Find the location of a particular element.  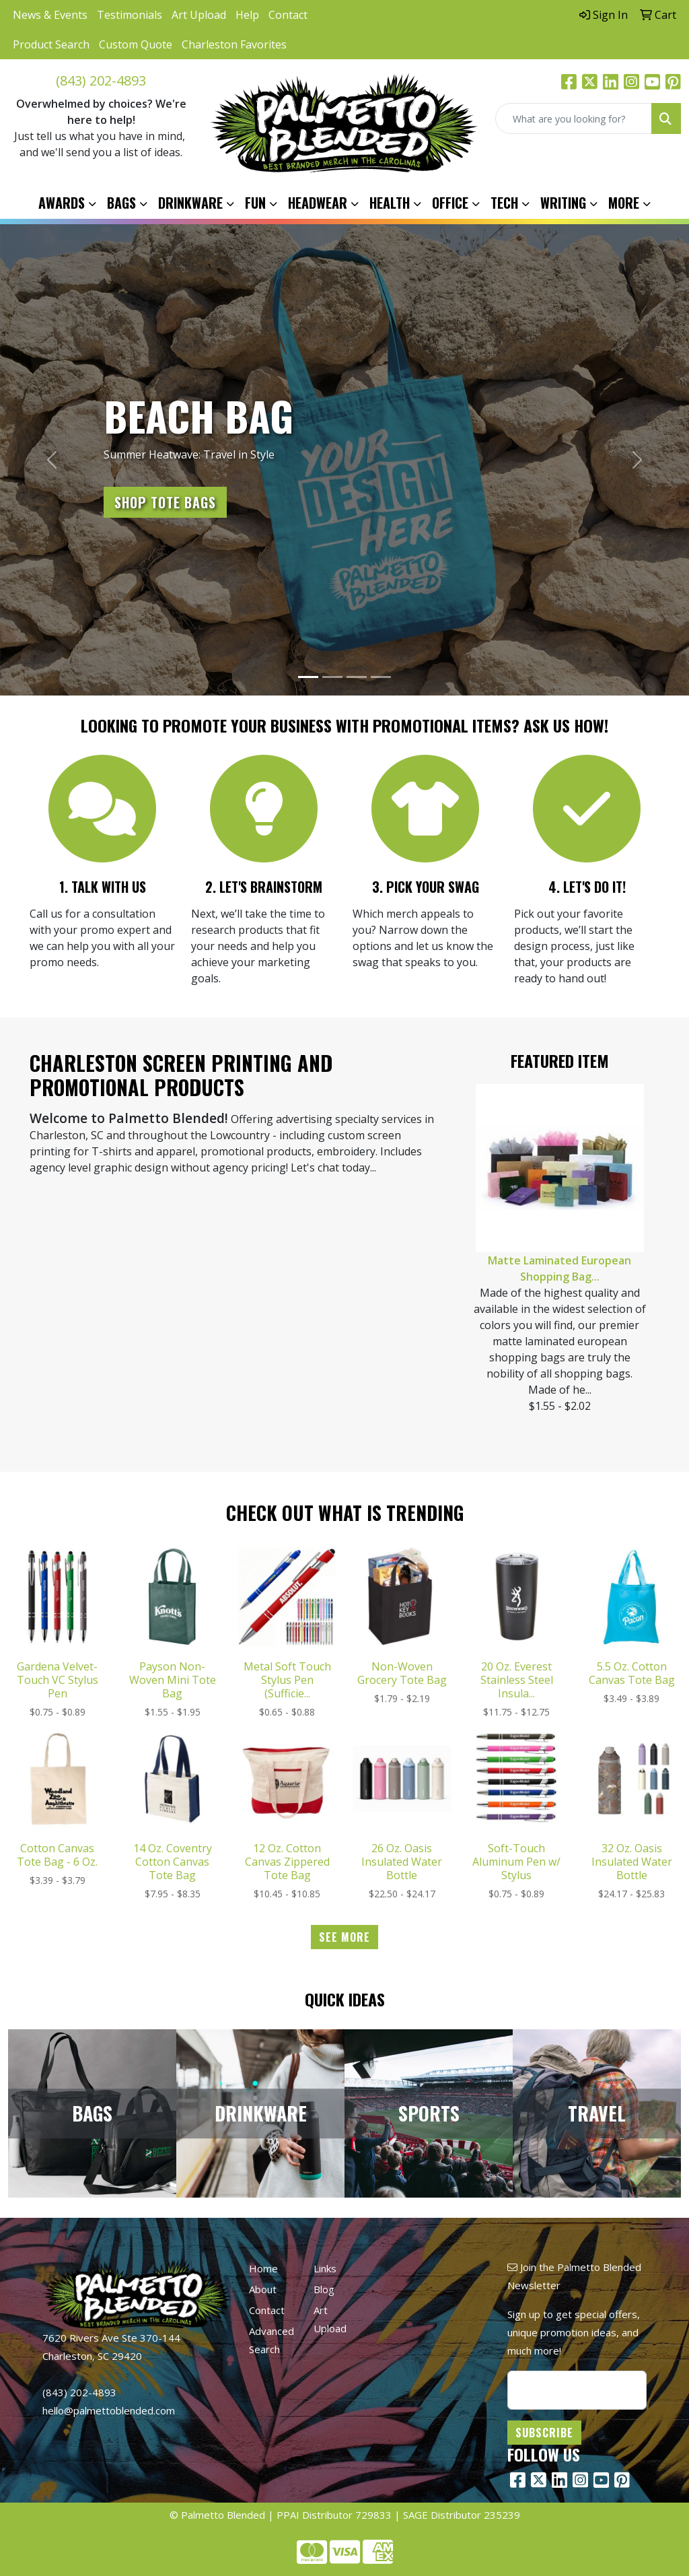

Charleston Favorites is located at coordinates (234, 44).